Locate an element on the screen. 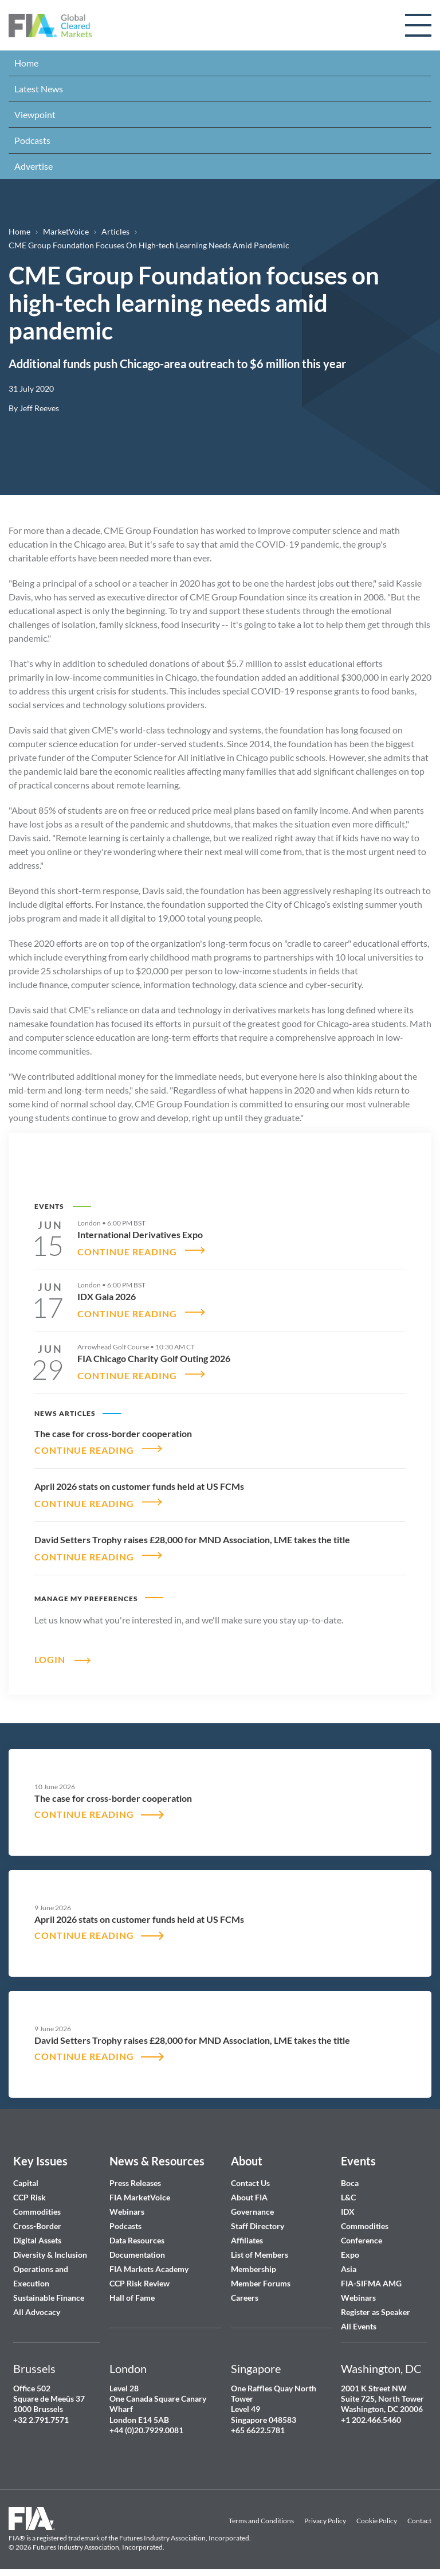 The width and height of the screenshot is (440, 2576). Staff Directory is located at coordinates (257, 2219).